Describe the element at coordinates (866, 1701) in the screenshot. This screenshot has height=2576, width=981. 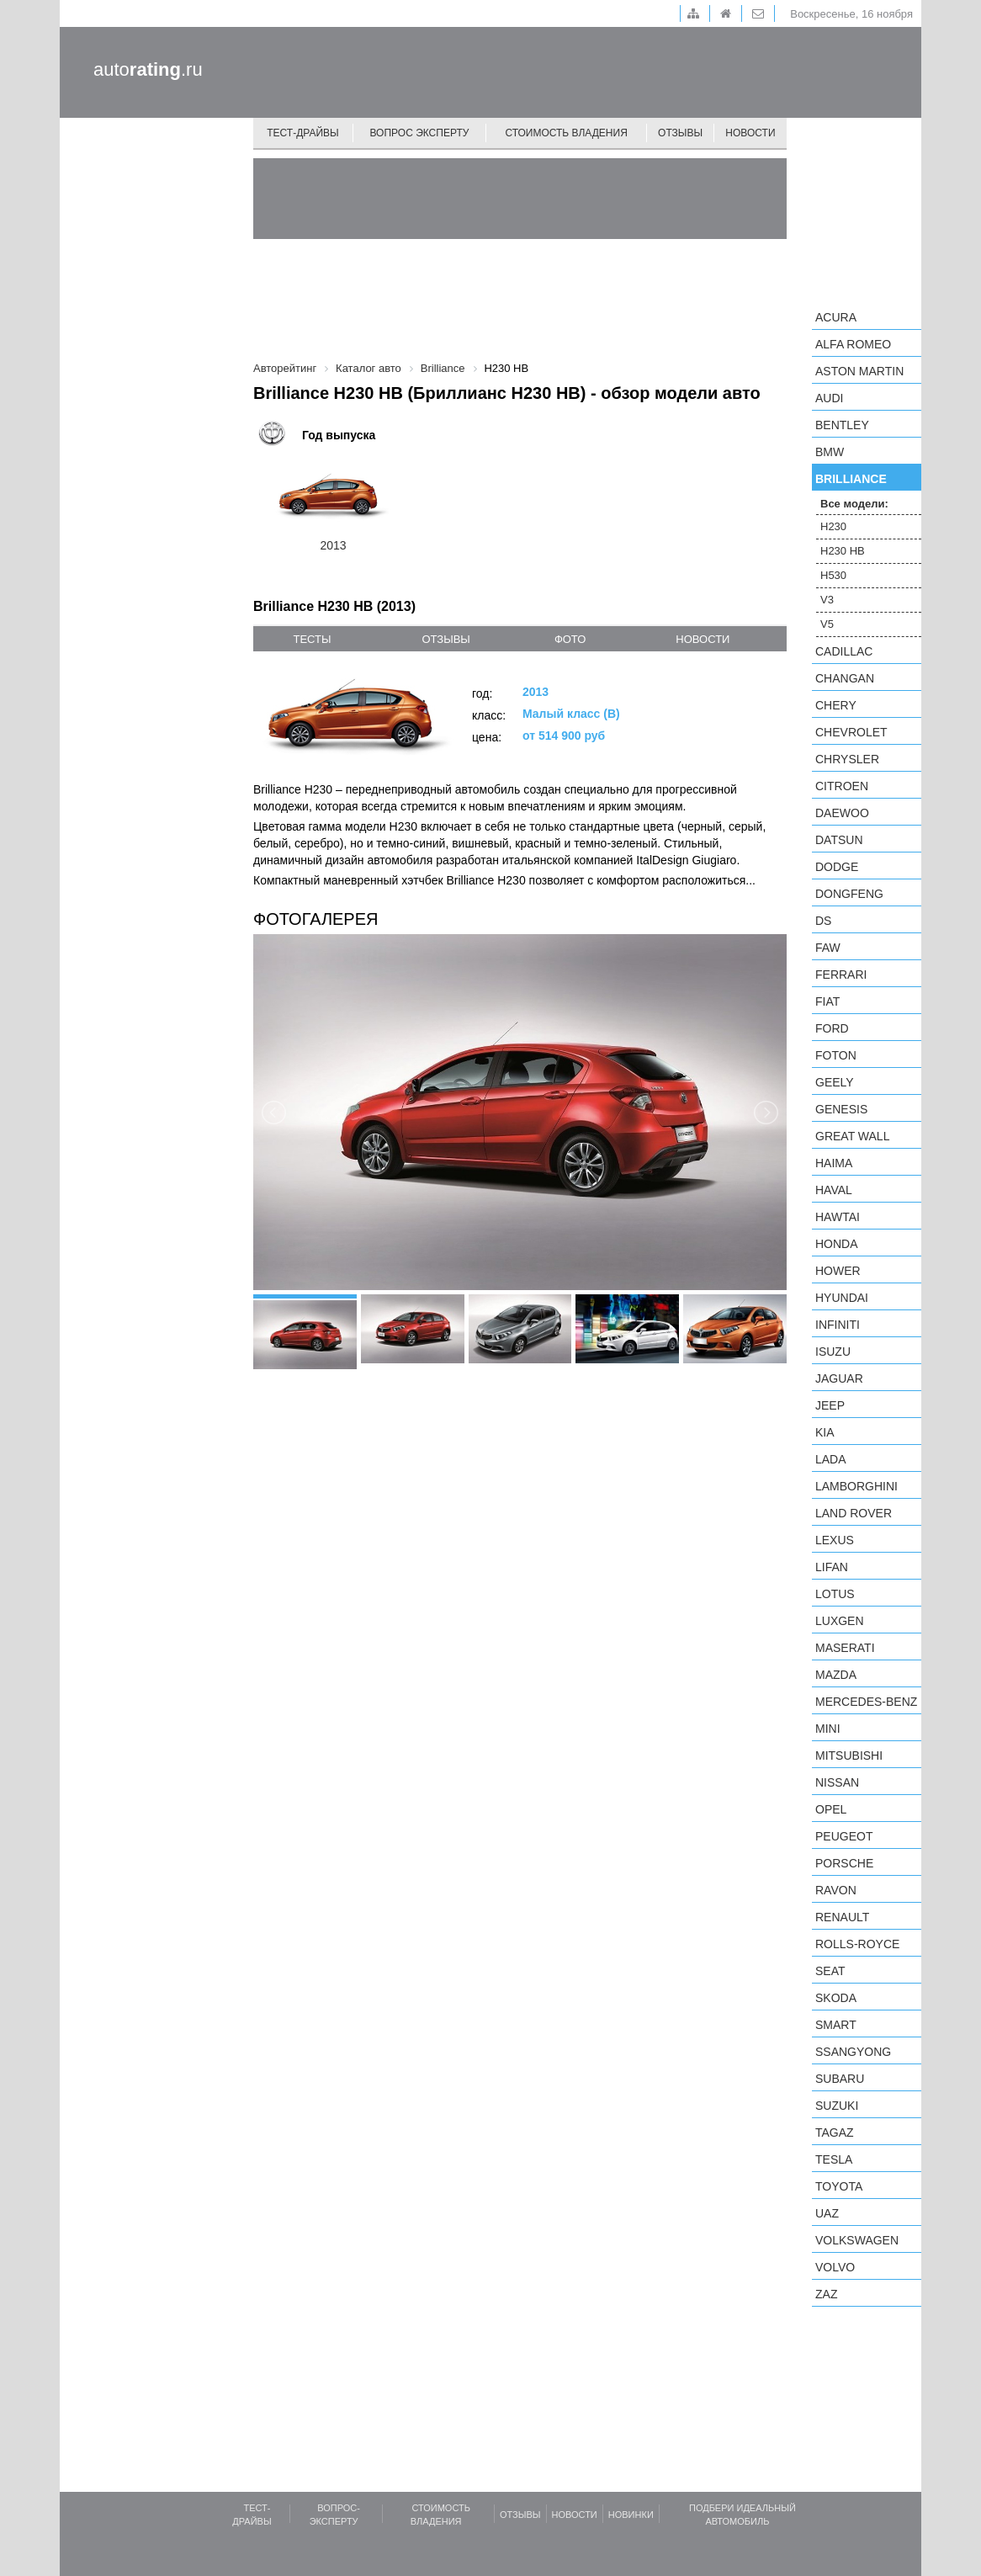
I see `Mercedes-Benz` at that location.